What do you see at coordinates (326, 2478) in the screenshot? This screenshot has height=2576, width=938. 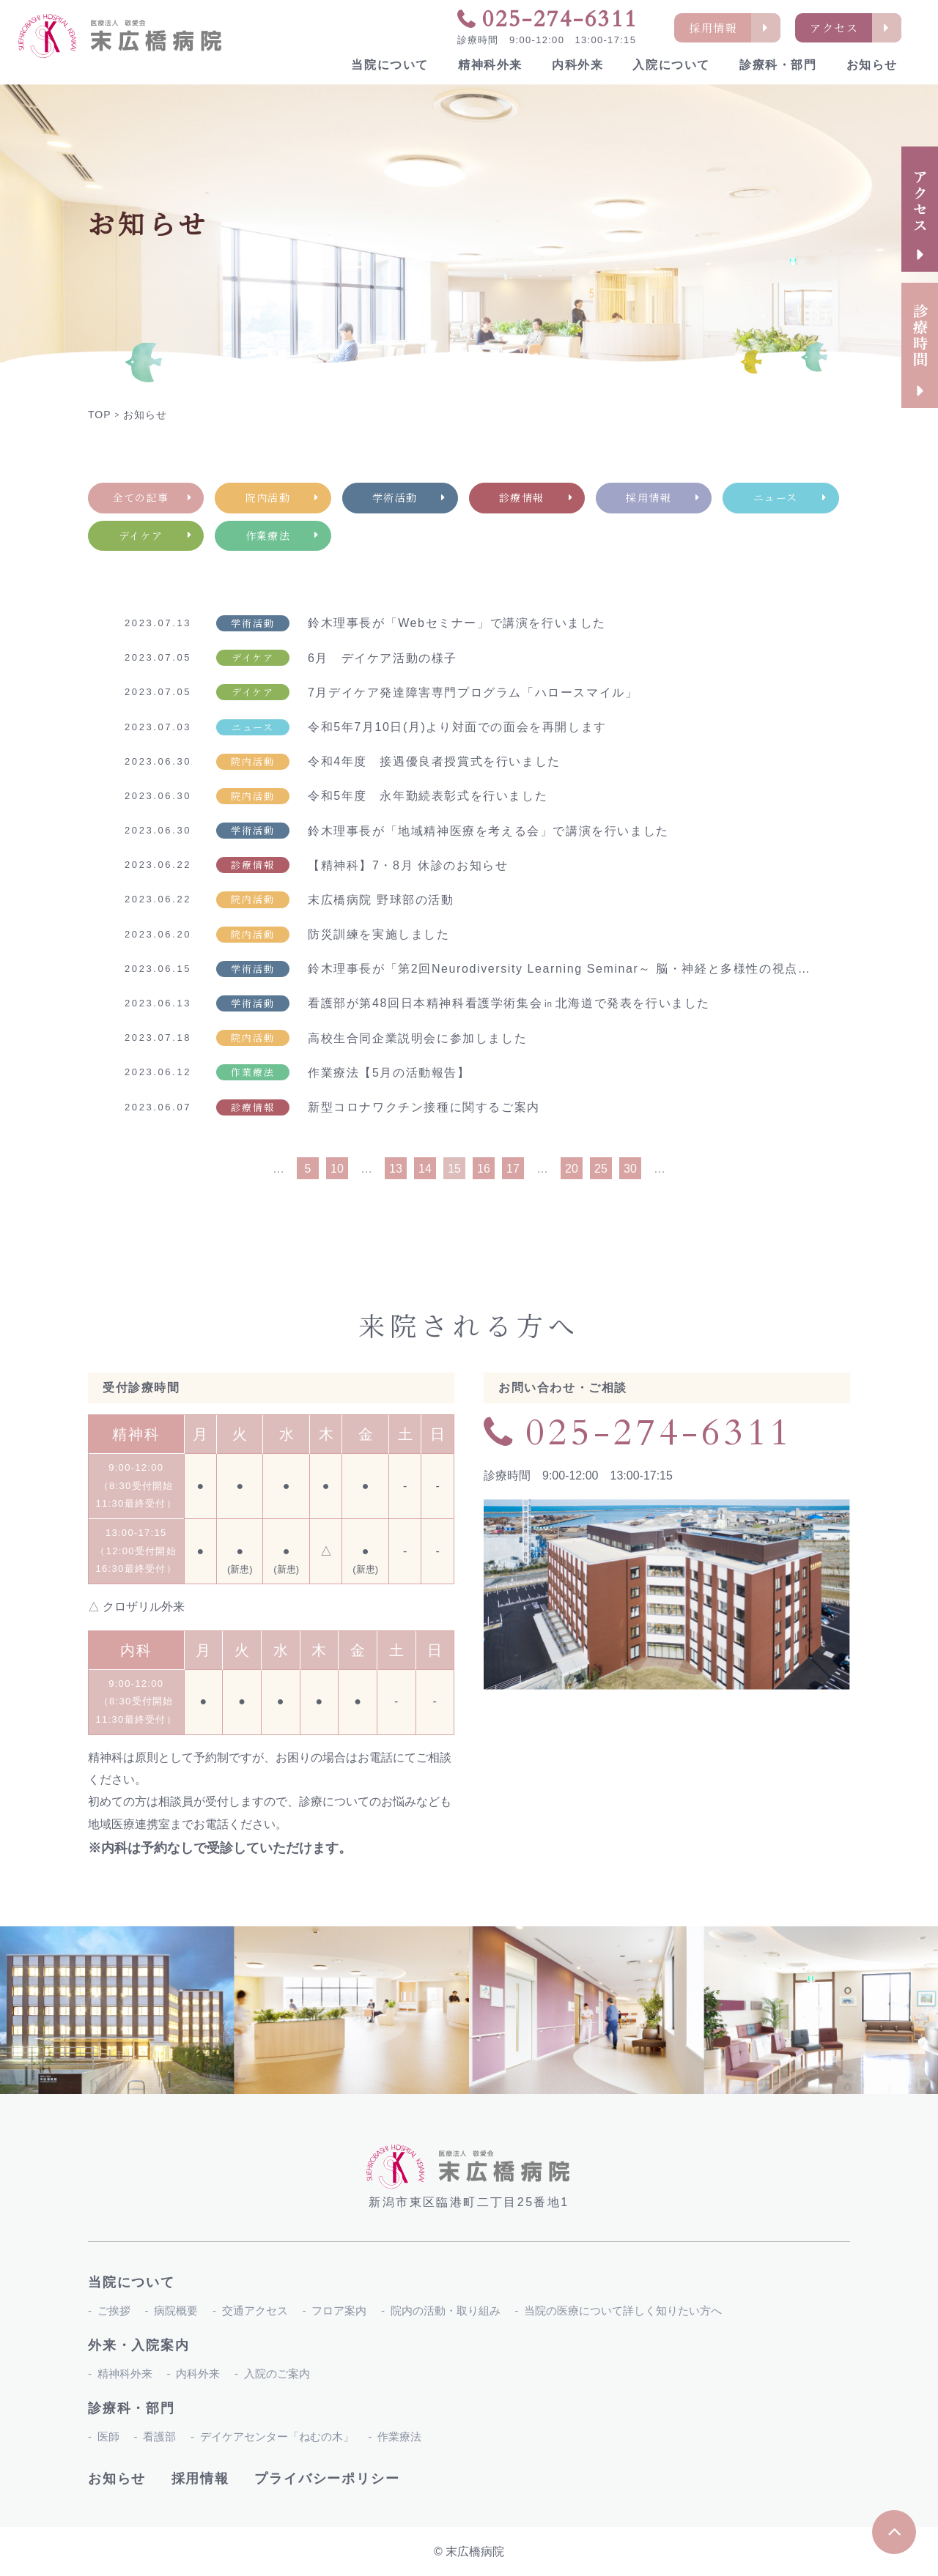 I see `プライバシーポリシー` at bounding box center [326, 2478].